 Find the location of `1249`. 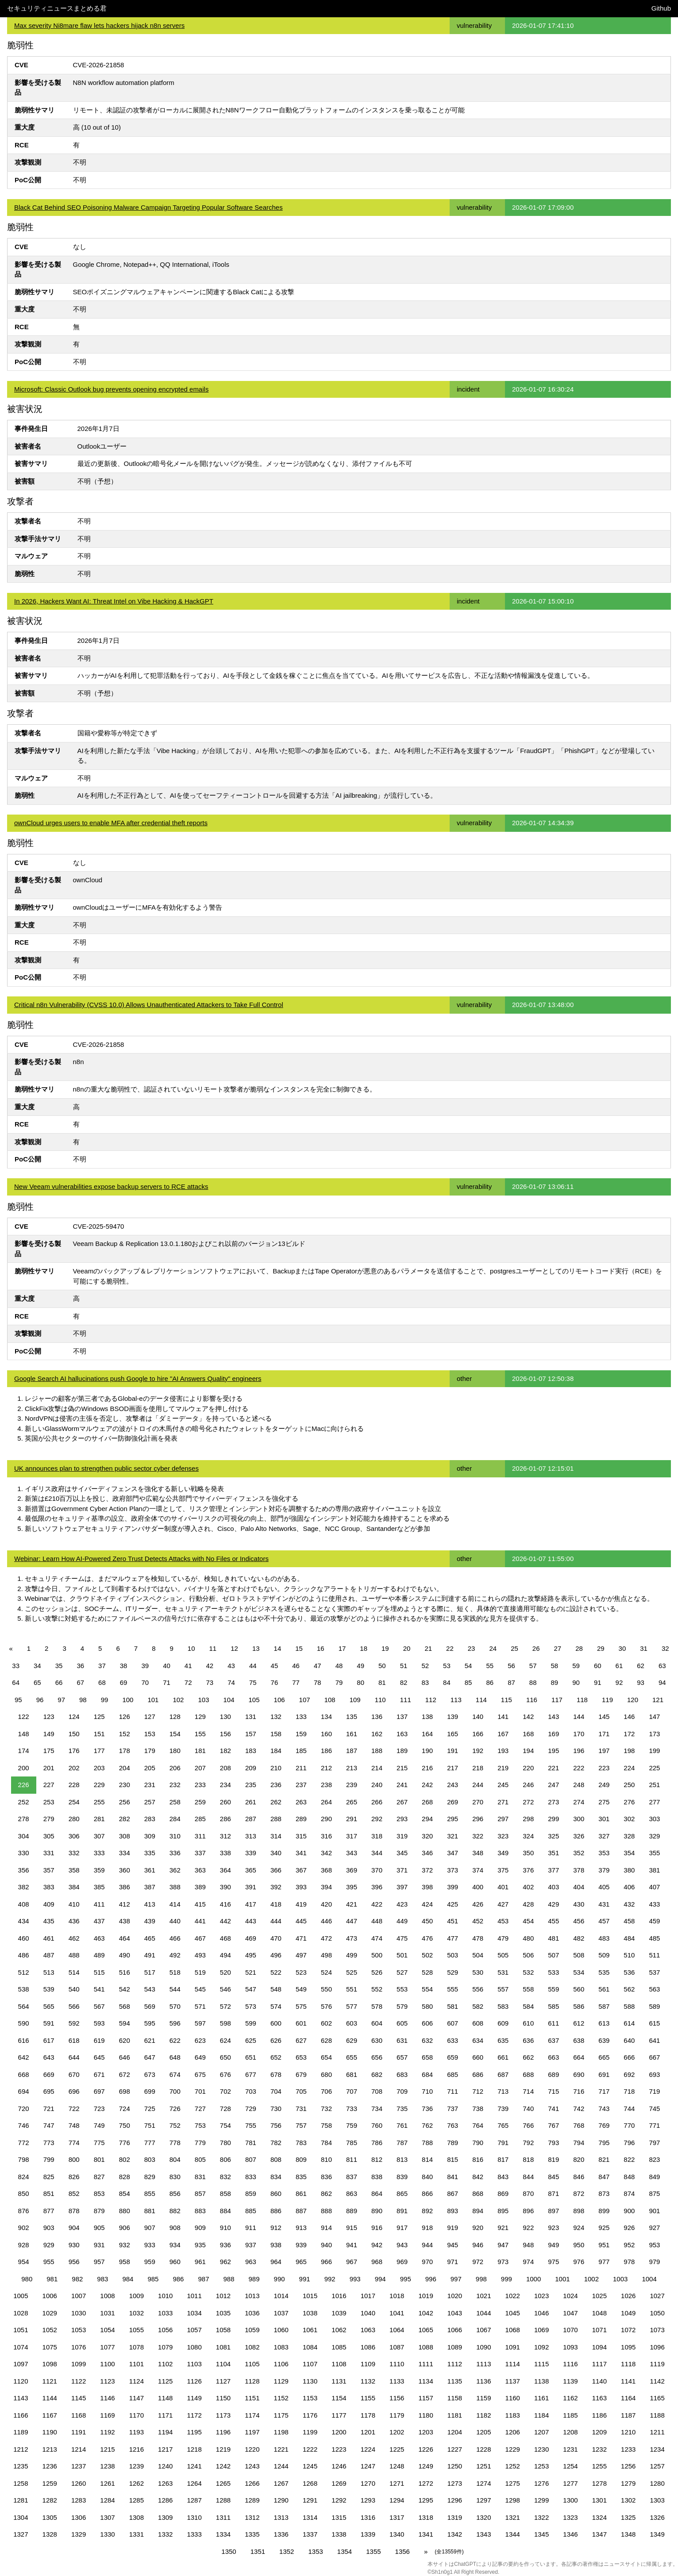

1249 is located at coordinates (425, 2466).